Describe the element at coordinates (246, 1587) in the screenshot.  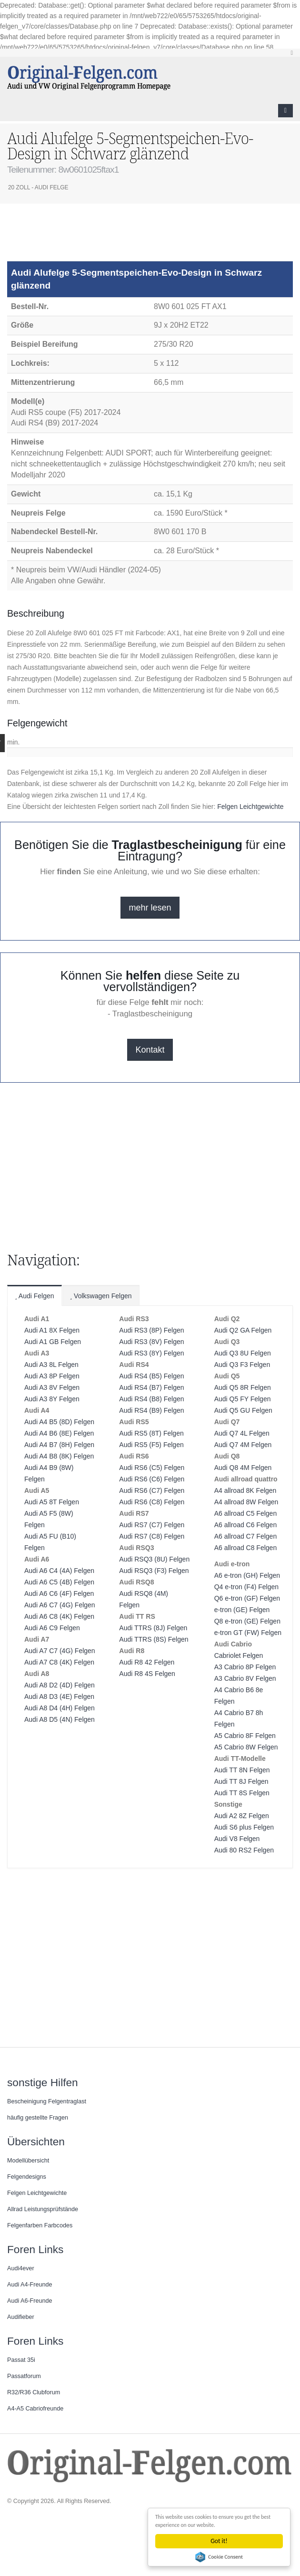
I see `Q4 e-tron (F4) Felgen` at that location.